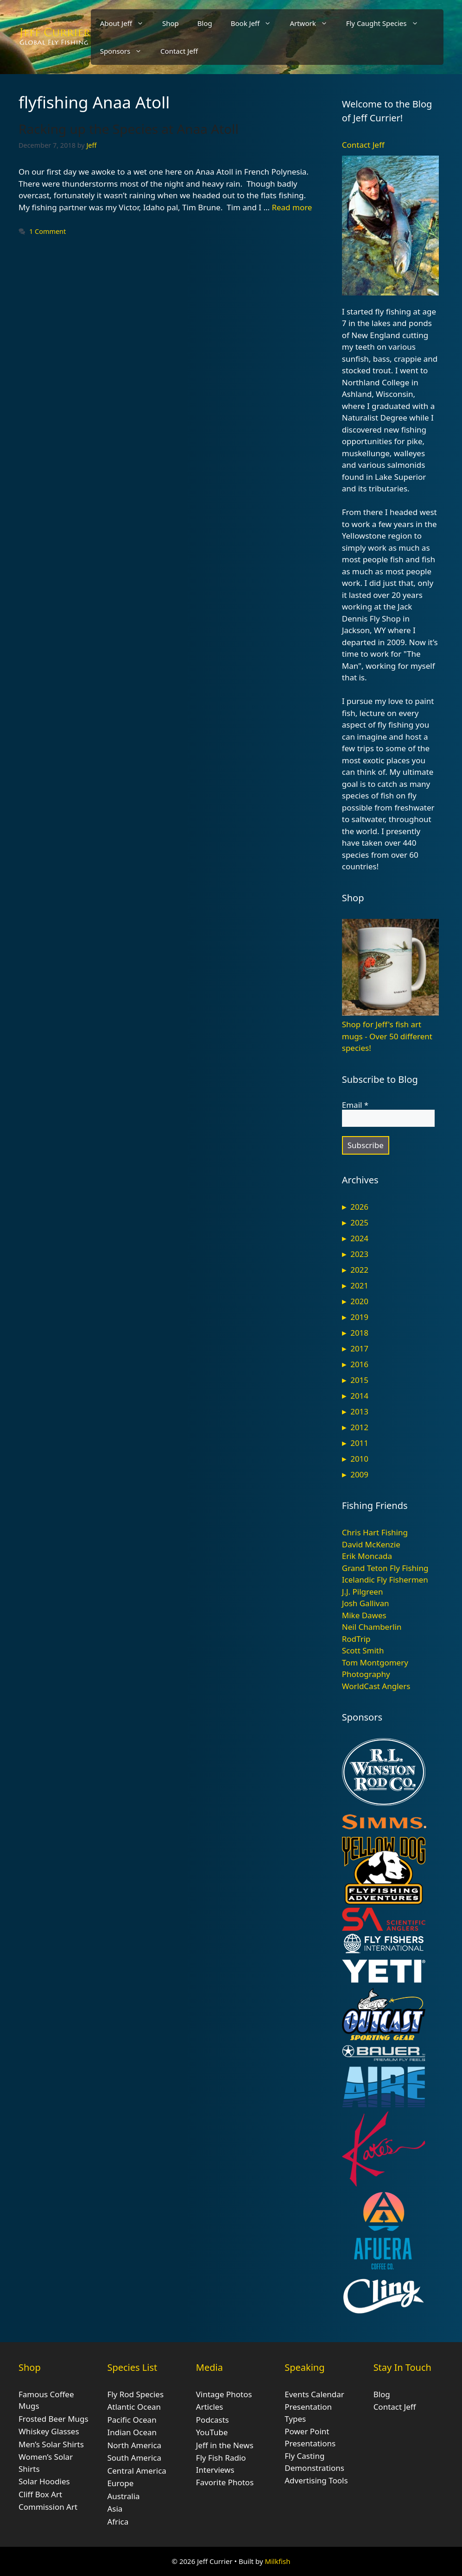  What do you see at coordinates (179, 51) in the screenshot?
I see `Contact Jeff` at bounding box center [179, 51].